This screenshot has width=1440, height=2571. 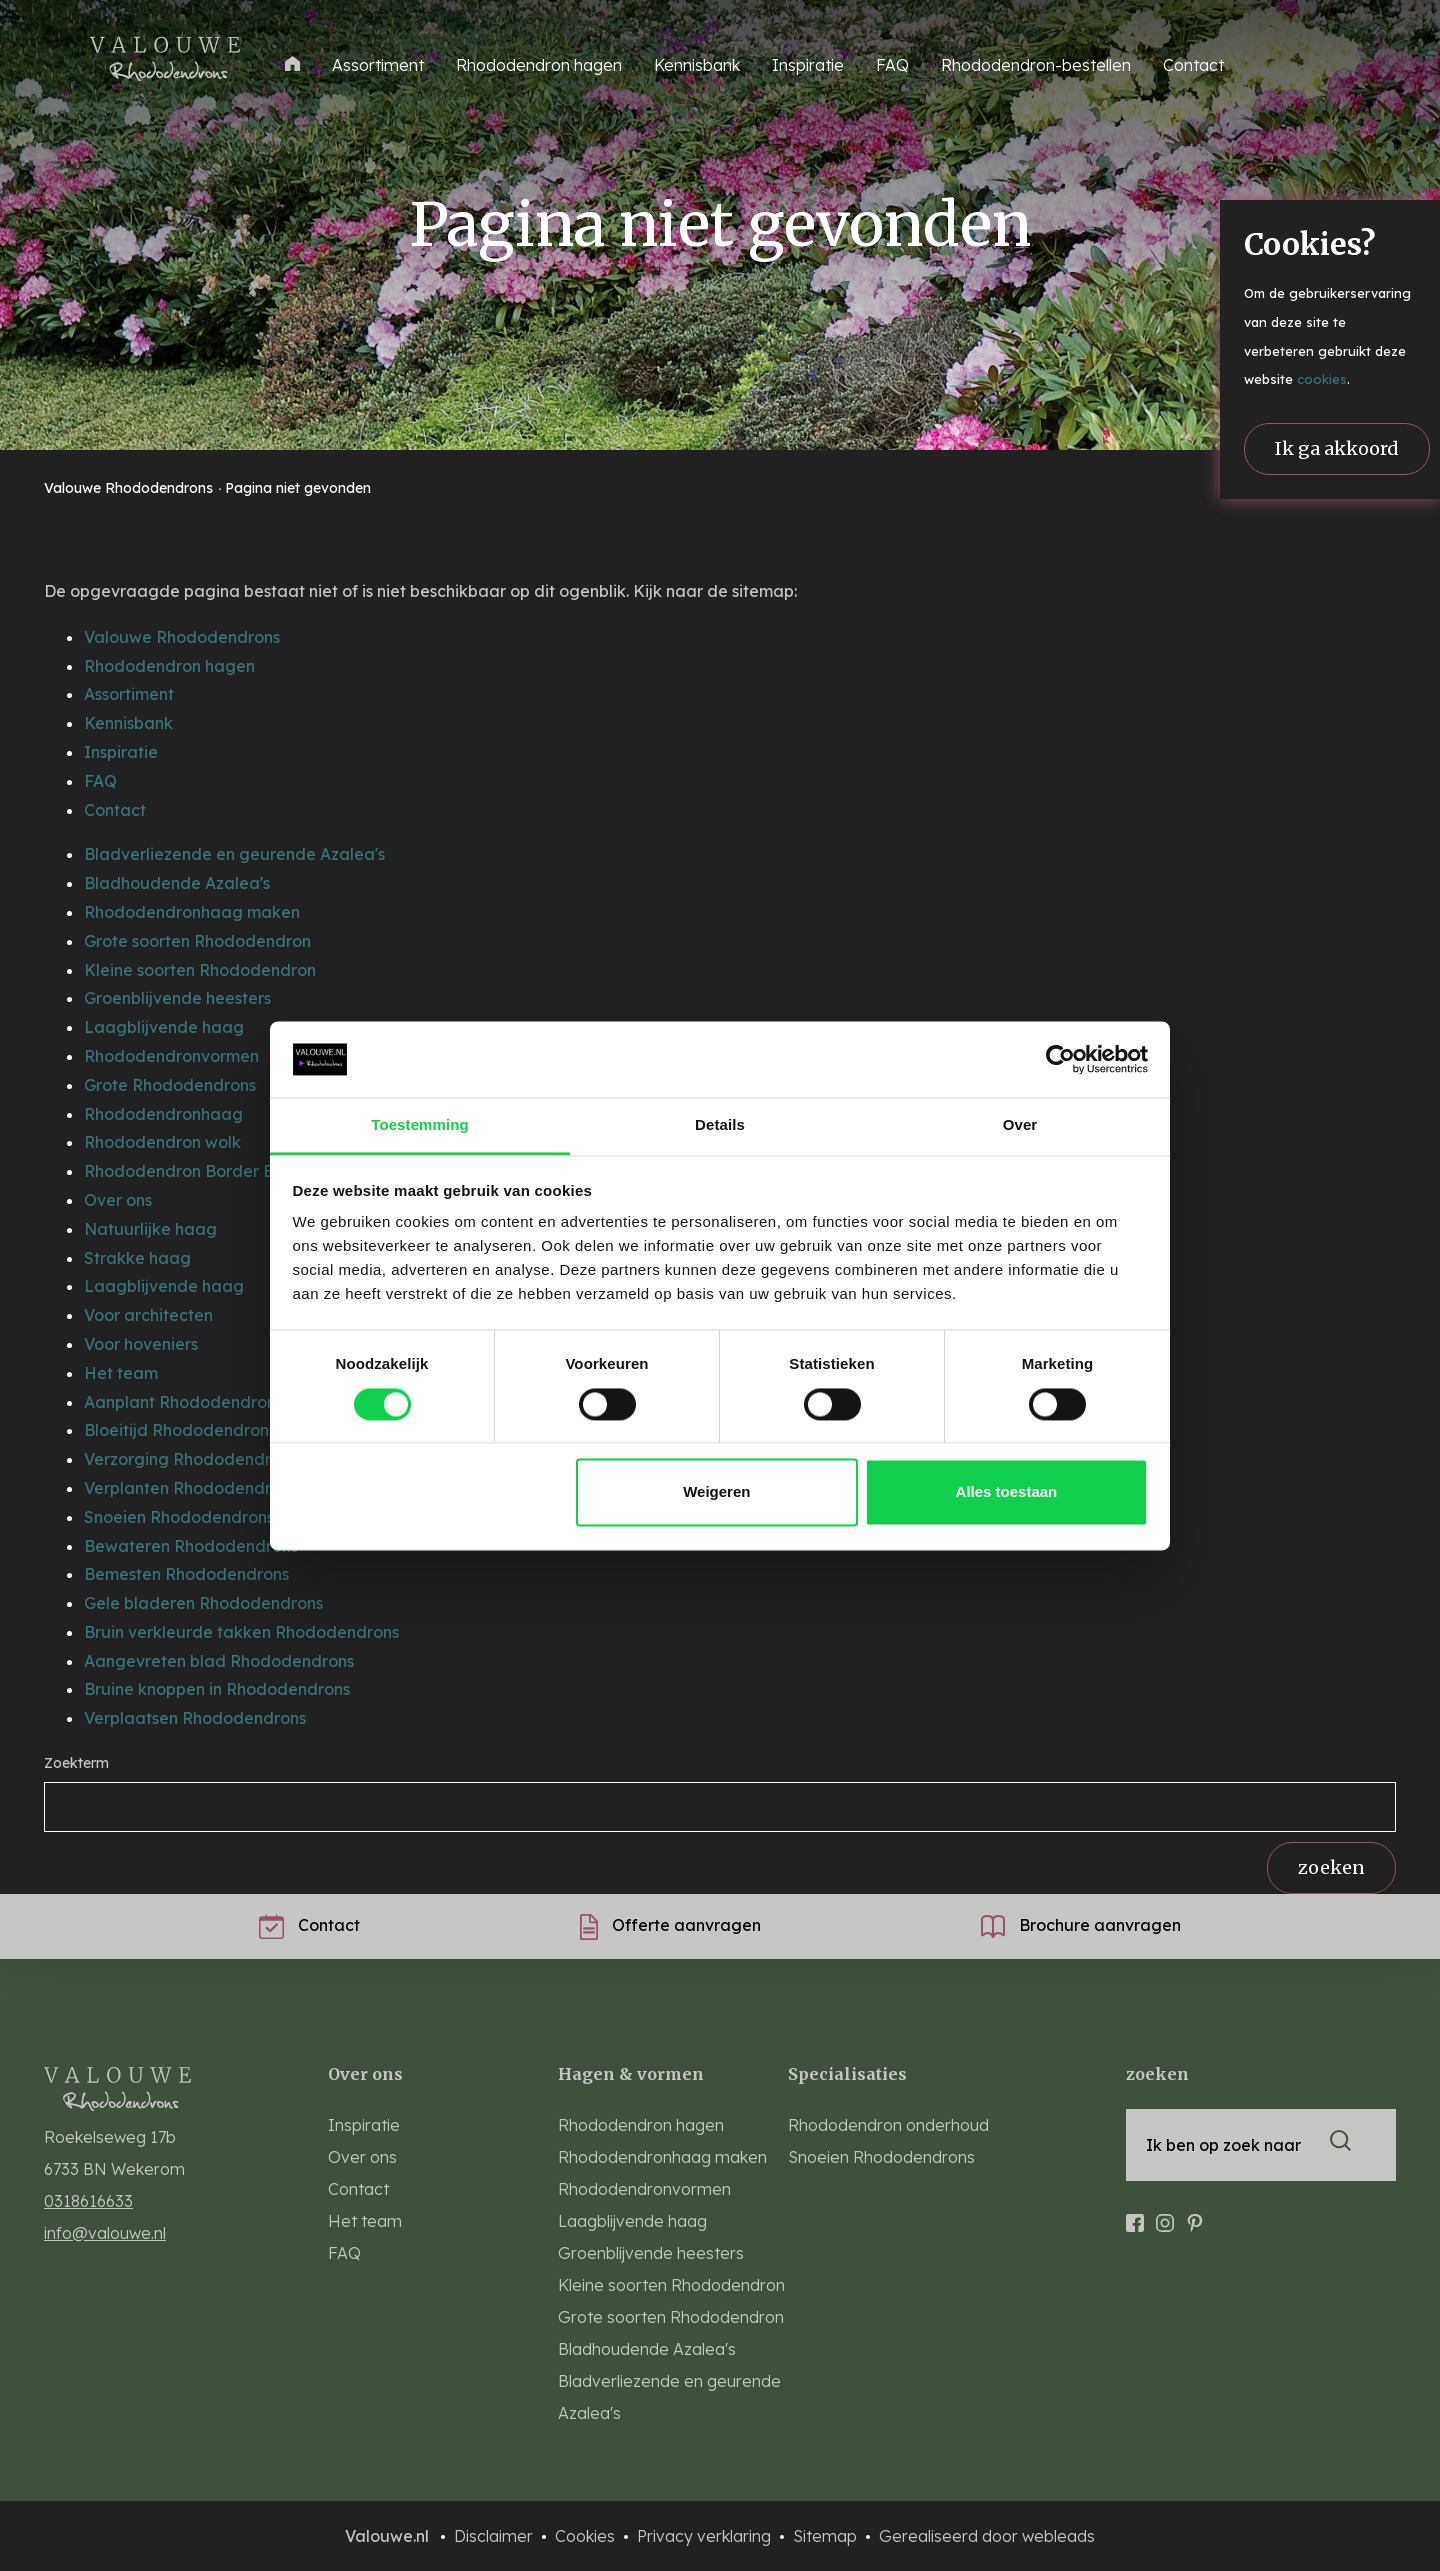 I want to click on Het team, so click(x=121, y=1373).